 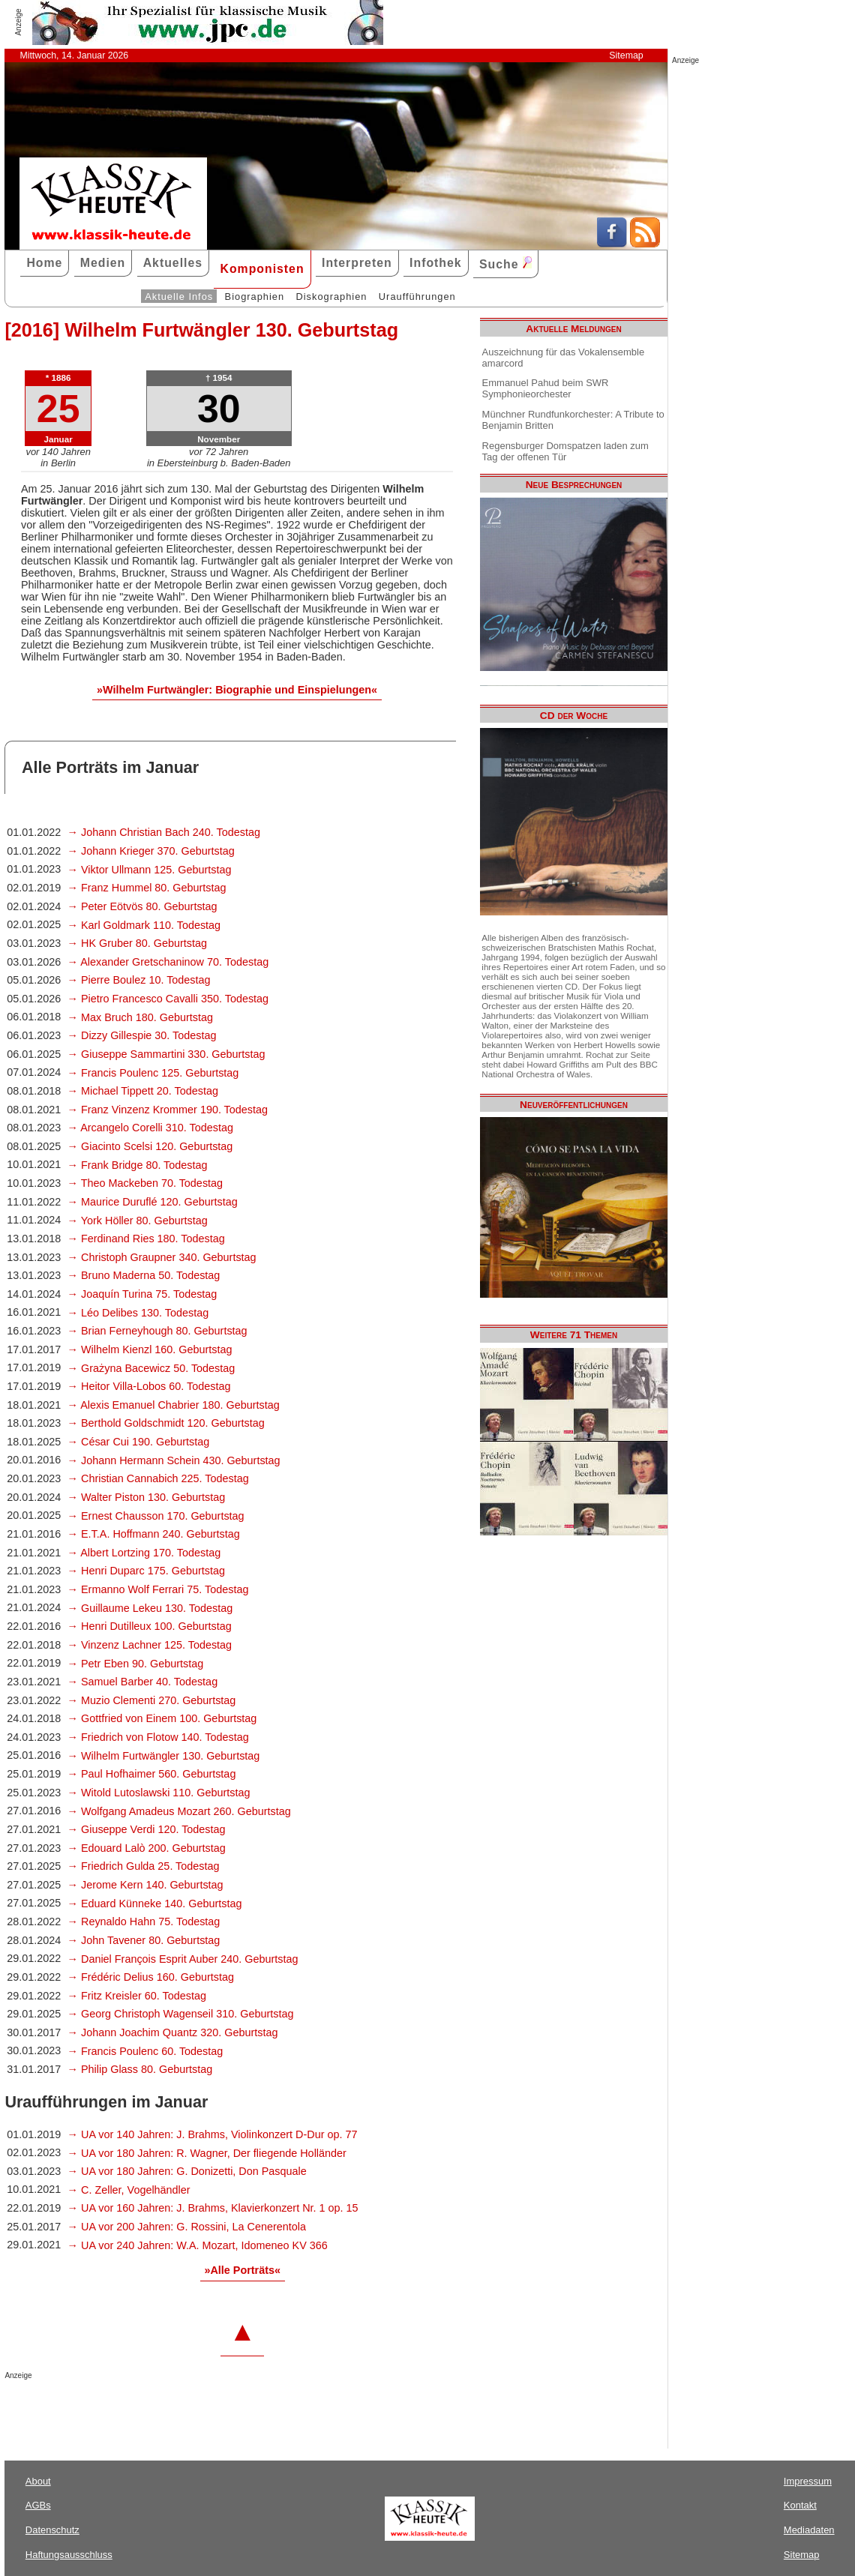 What do you see at coordinates (179, 1811) in the screenshot?
I see `→ Wolfgang Amadeus Mozart 260. Geburtstag` at bounding box center [179, 1811].